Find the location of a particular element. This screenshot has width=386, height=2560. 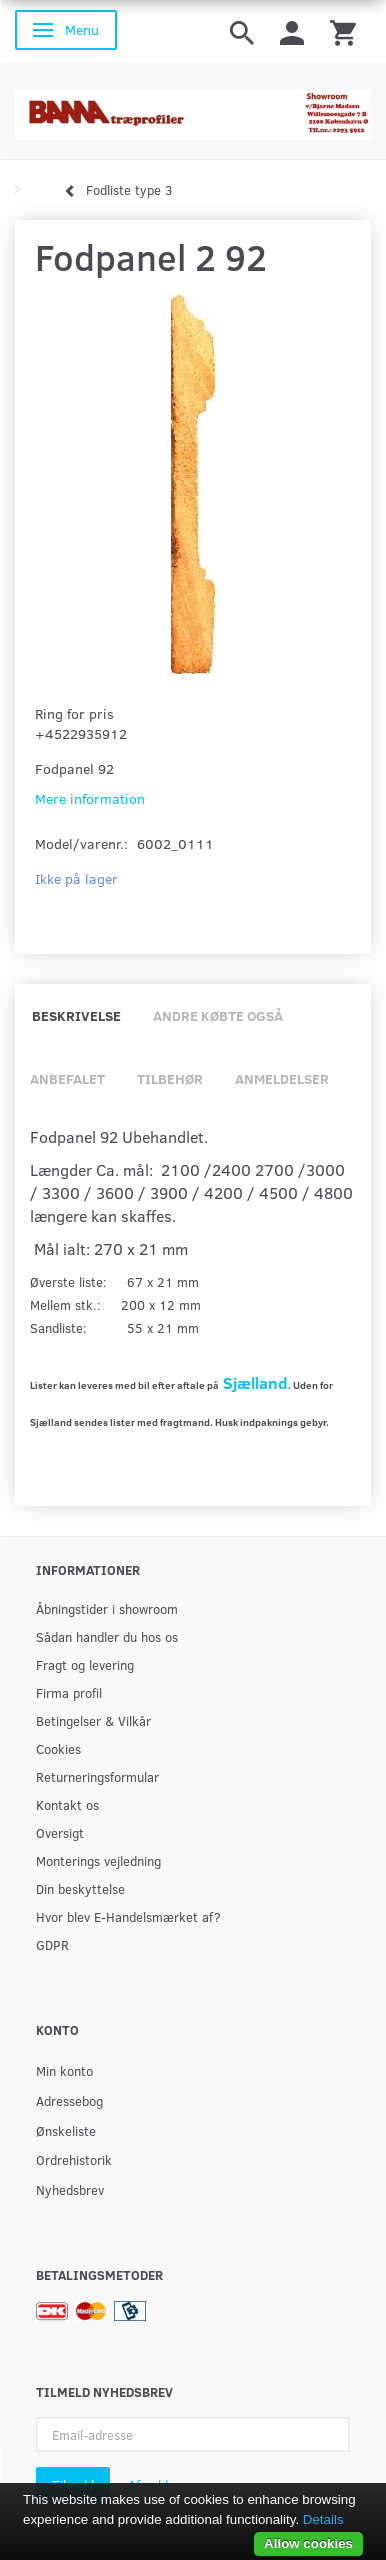

Fragt og levering is located at coordinates (85, 1664).